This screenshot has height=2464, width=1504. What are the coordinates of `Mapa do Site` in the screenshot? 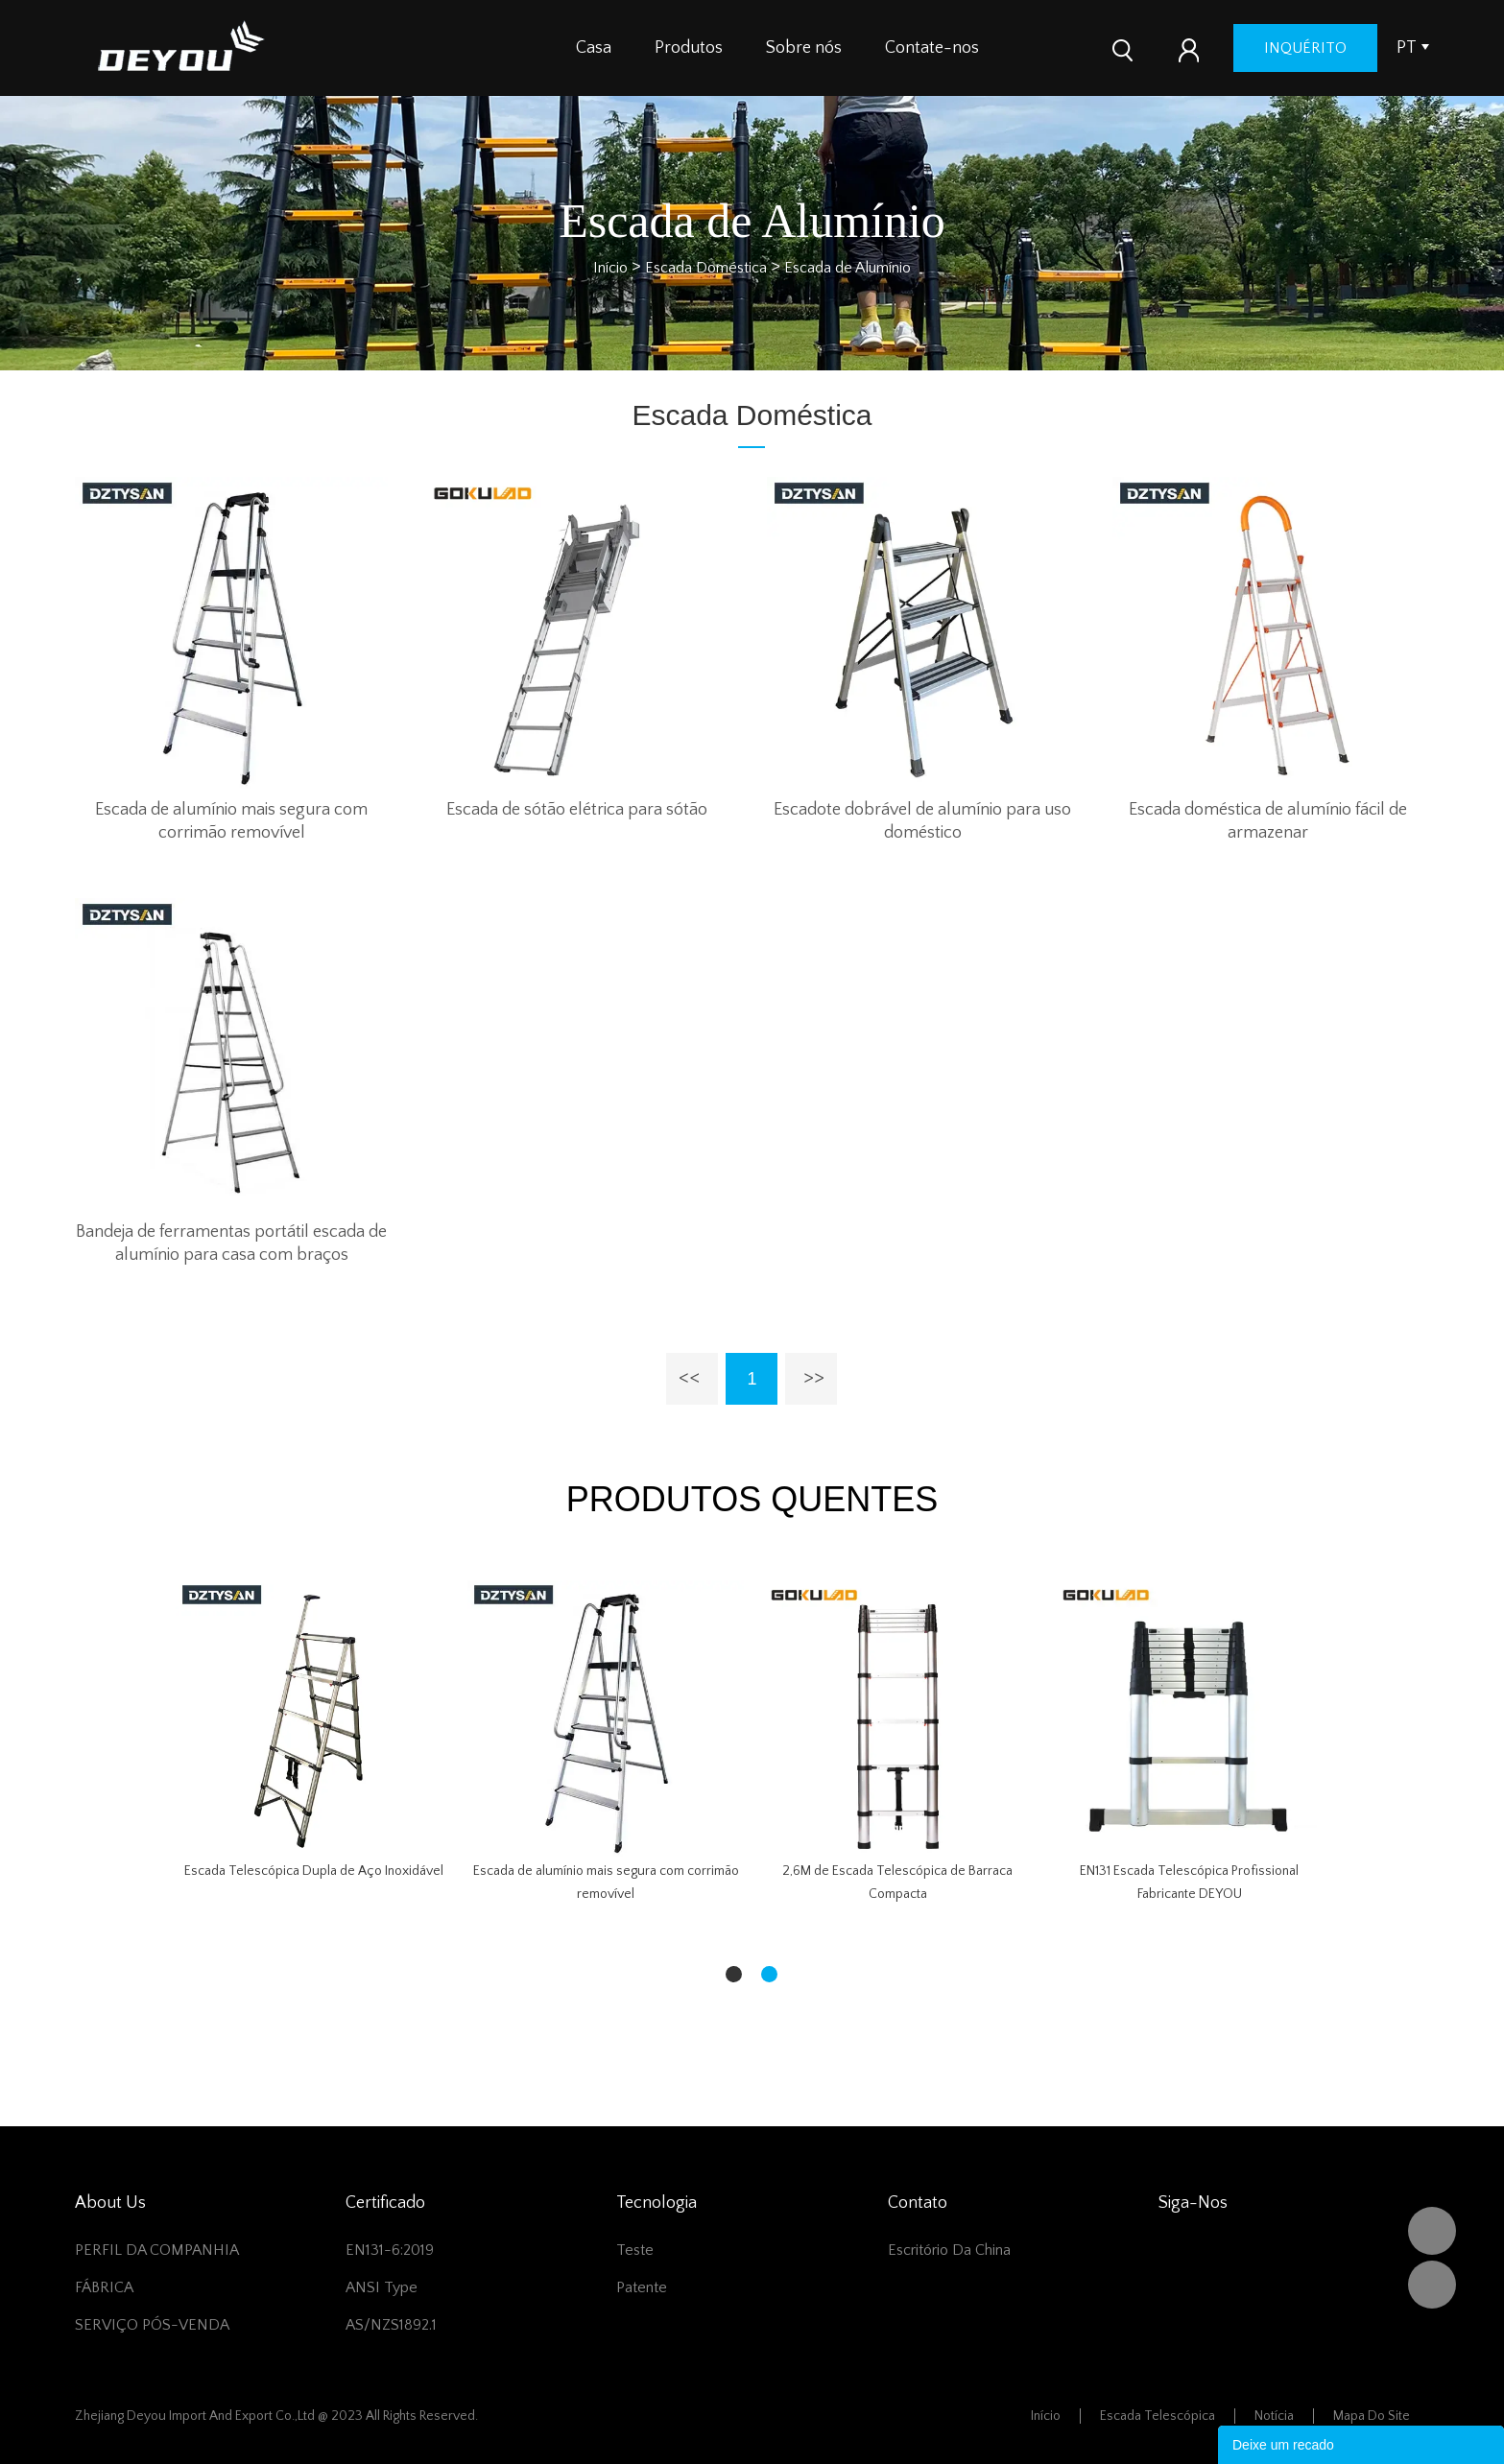 It's located at (1371, 2416).